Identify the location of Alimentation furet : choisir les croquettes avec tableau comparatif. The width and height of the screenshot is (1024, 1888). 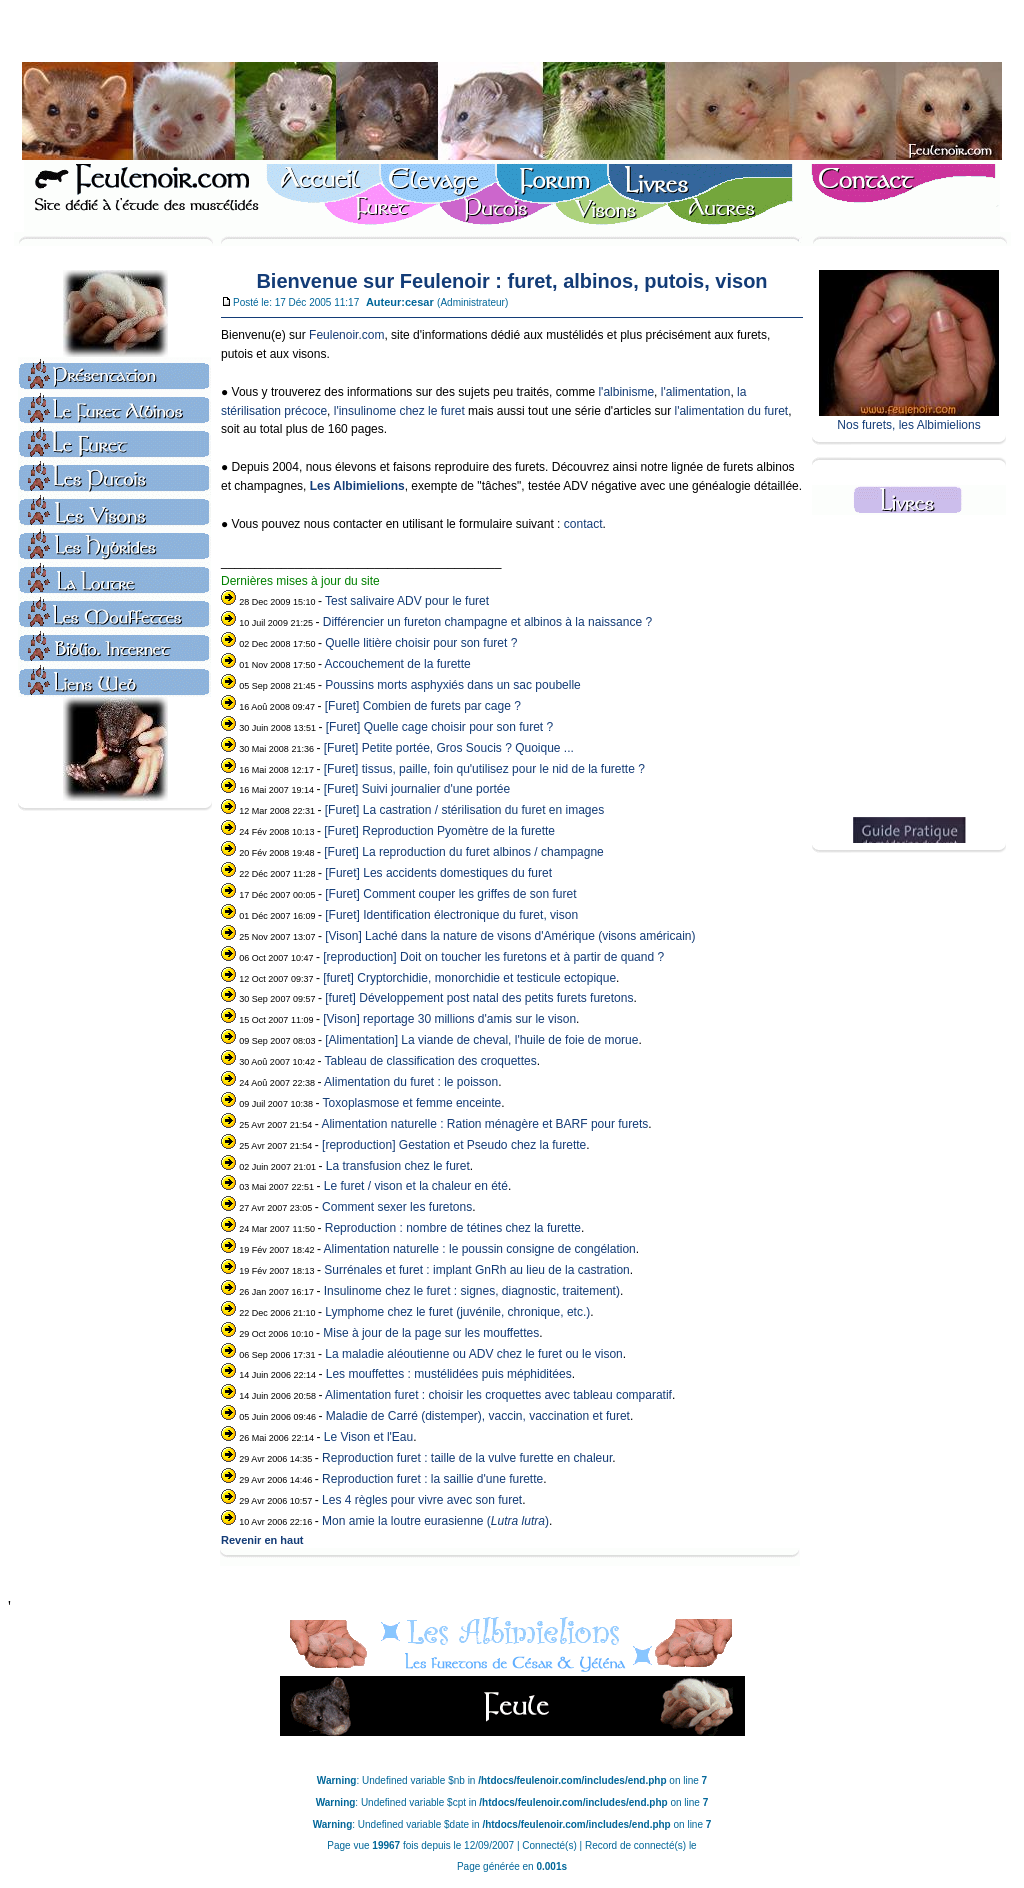
(498, 1395).